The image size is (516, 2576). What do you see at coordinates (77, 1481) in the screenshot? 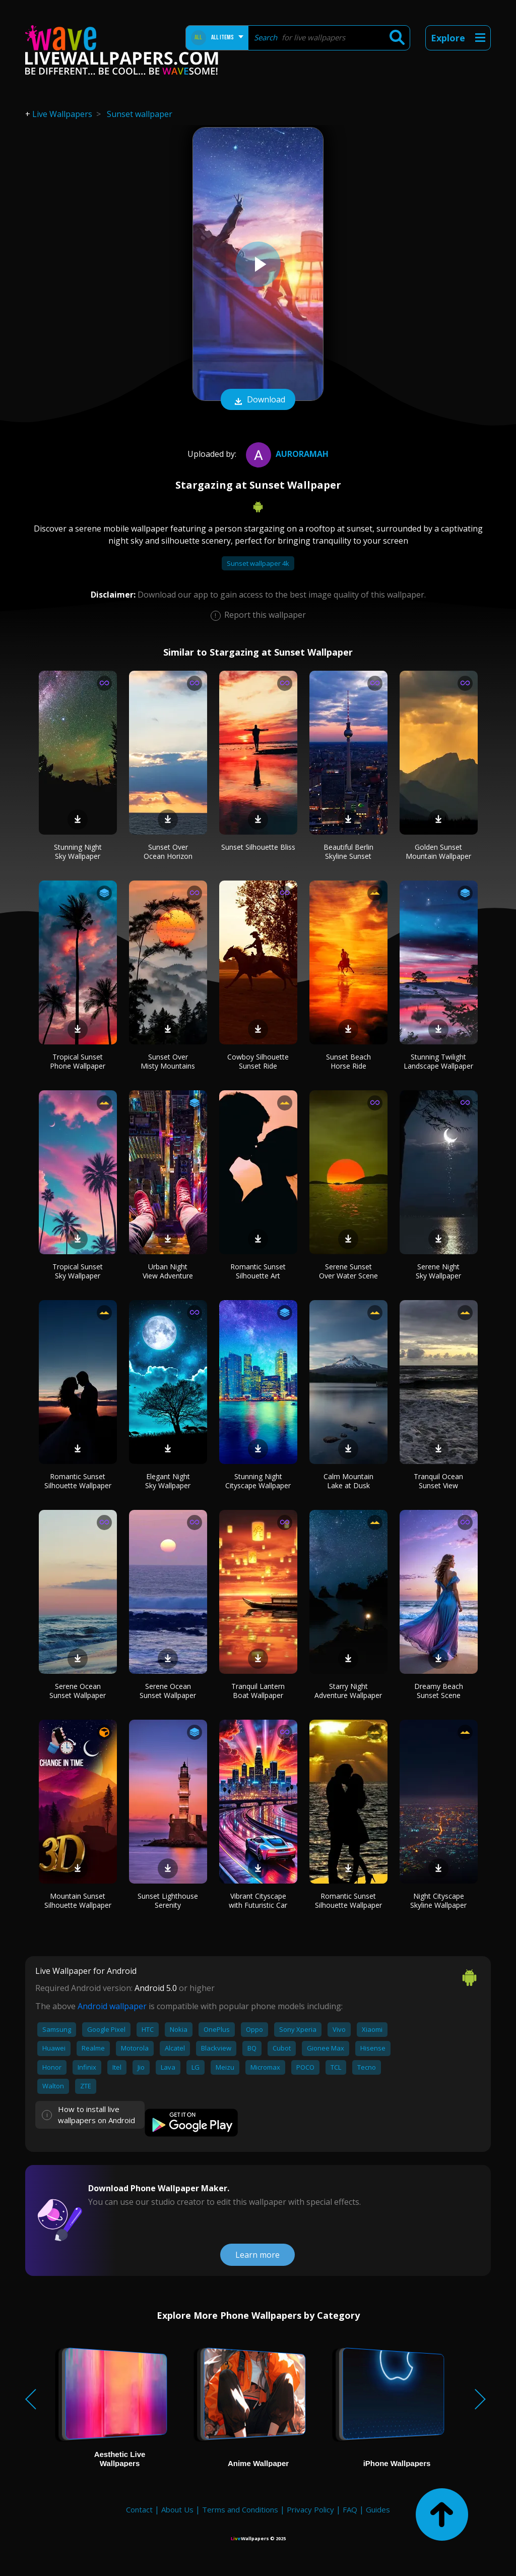
I see `Romantic Sunset Silhouette Wallpaper` at bounding box center [77, 1481].